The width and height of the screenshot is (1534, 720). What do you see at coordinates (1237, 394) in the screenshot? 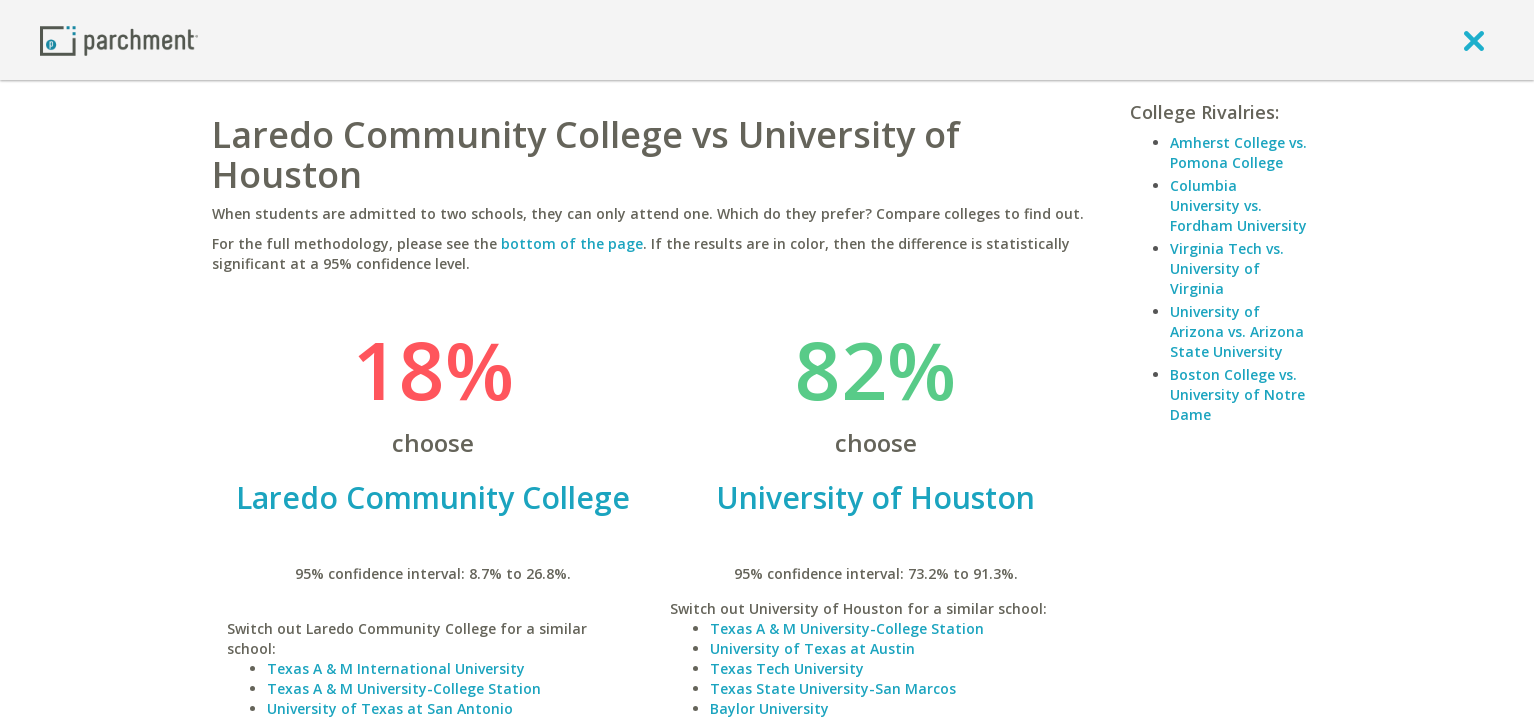
I see `Boston College vs. University of Notre Dame` at bounding box center [1237, 394].